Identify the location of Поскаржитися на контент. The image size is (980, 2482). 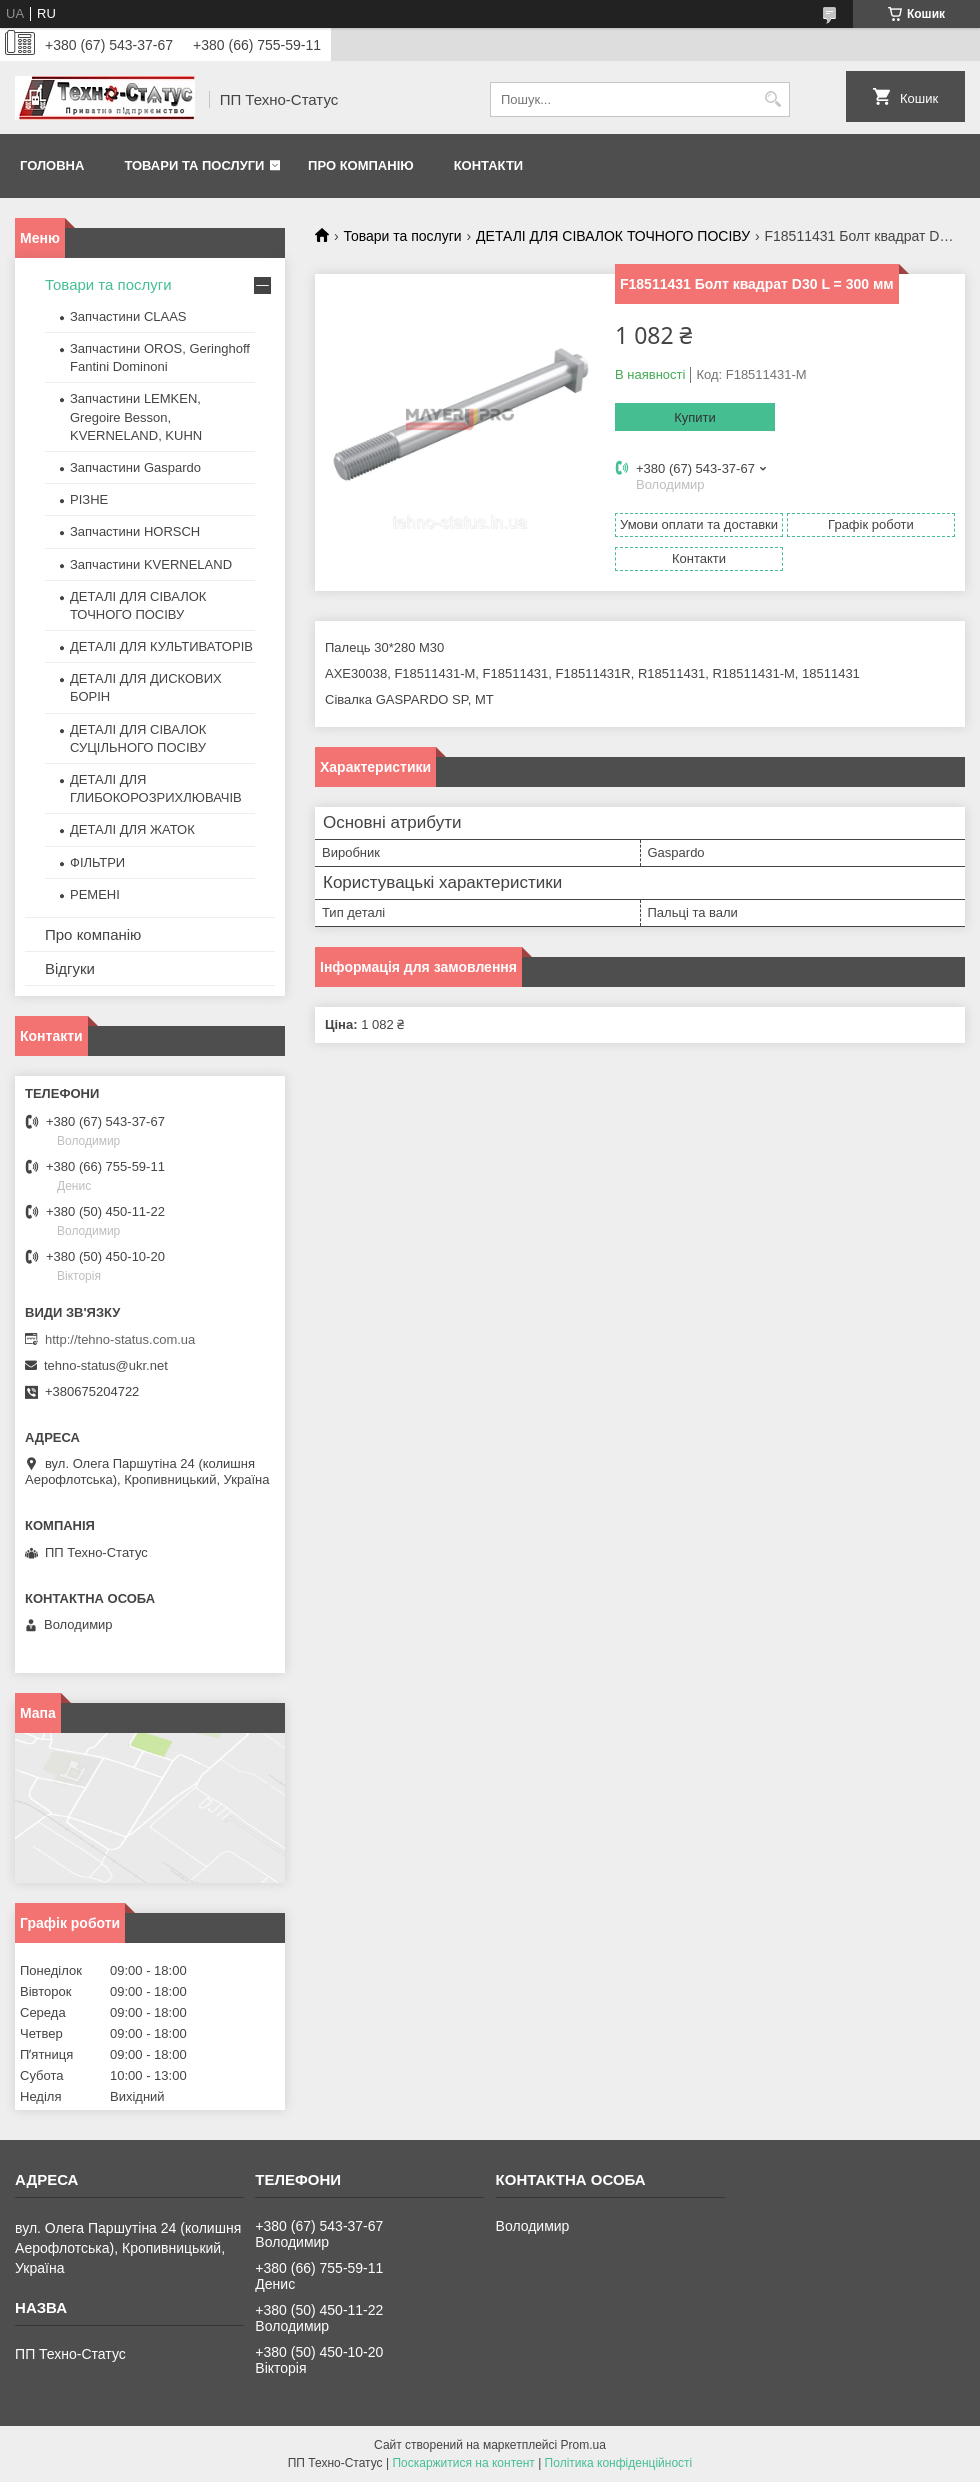
(463, 2463).